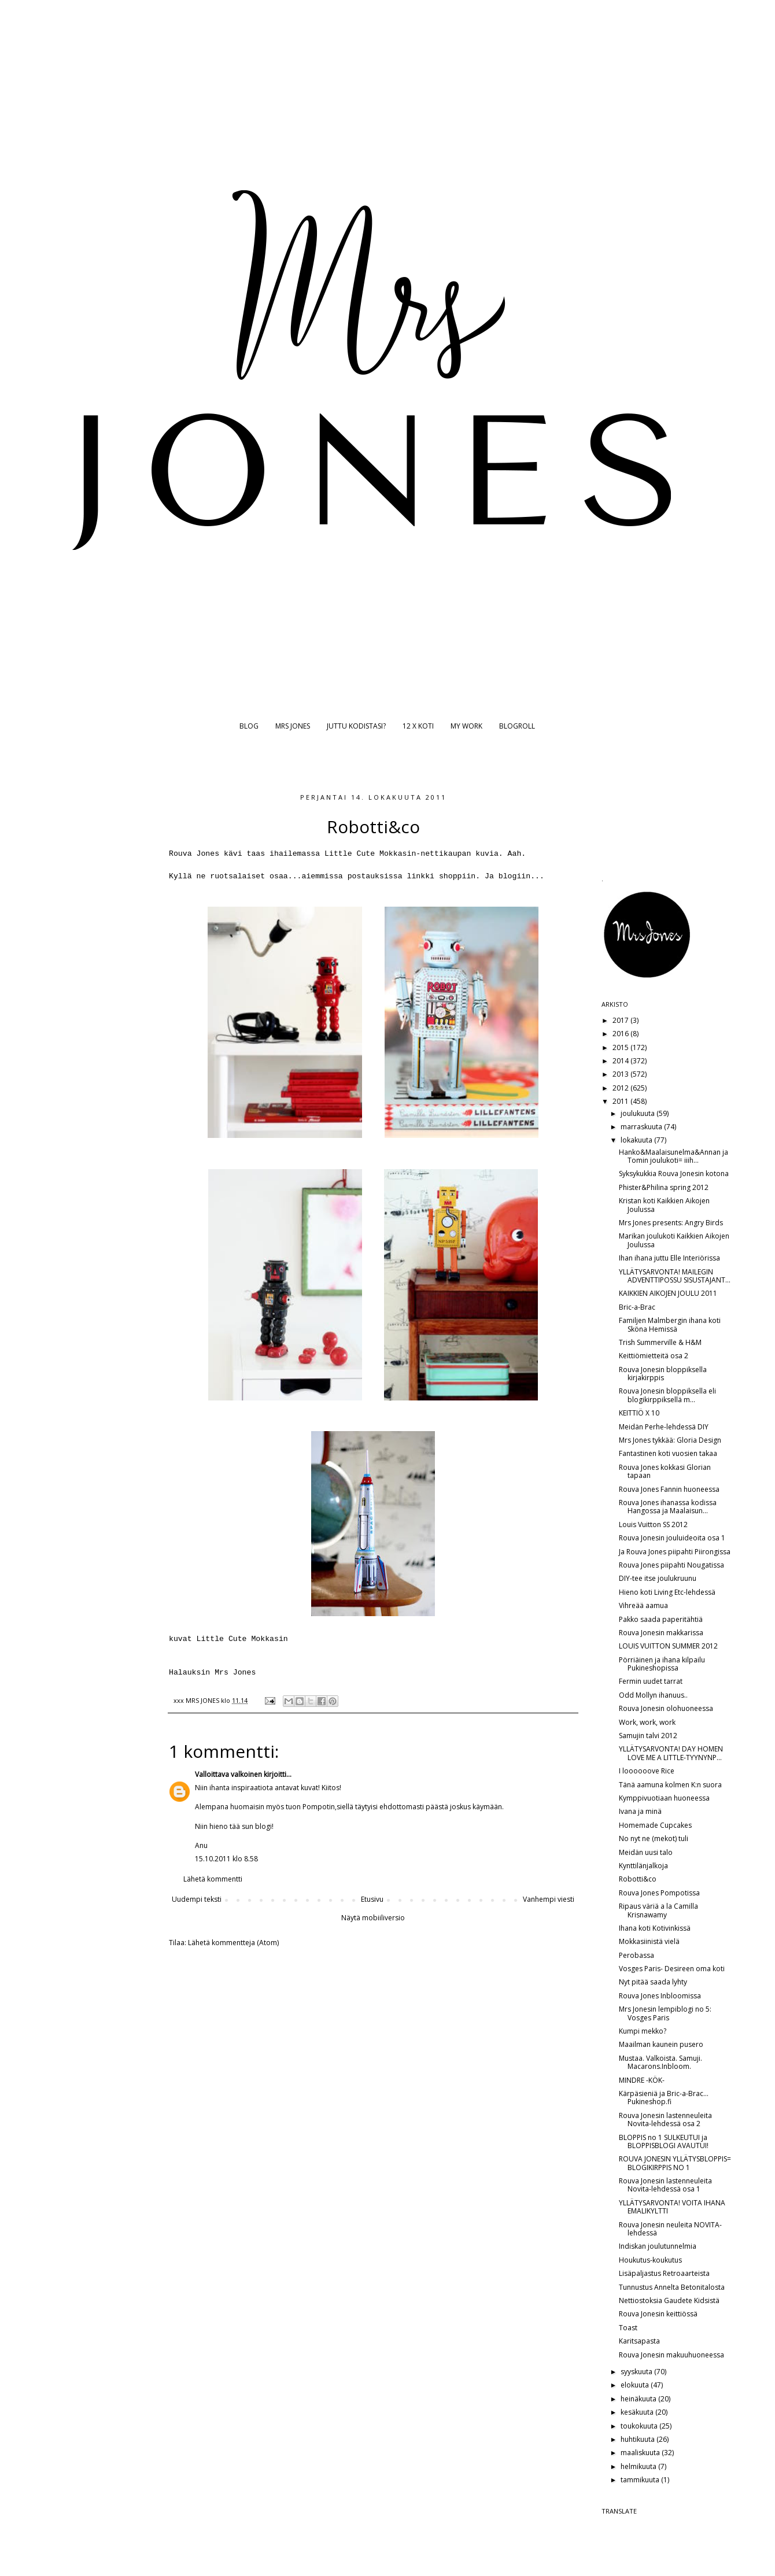  Describe the element at coordinates (670, 1785) in the screenshot. I see `Tänä aamuna kolmen K:n suora` at that location.